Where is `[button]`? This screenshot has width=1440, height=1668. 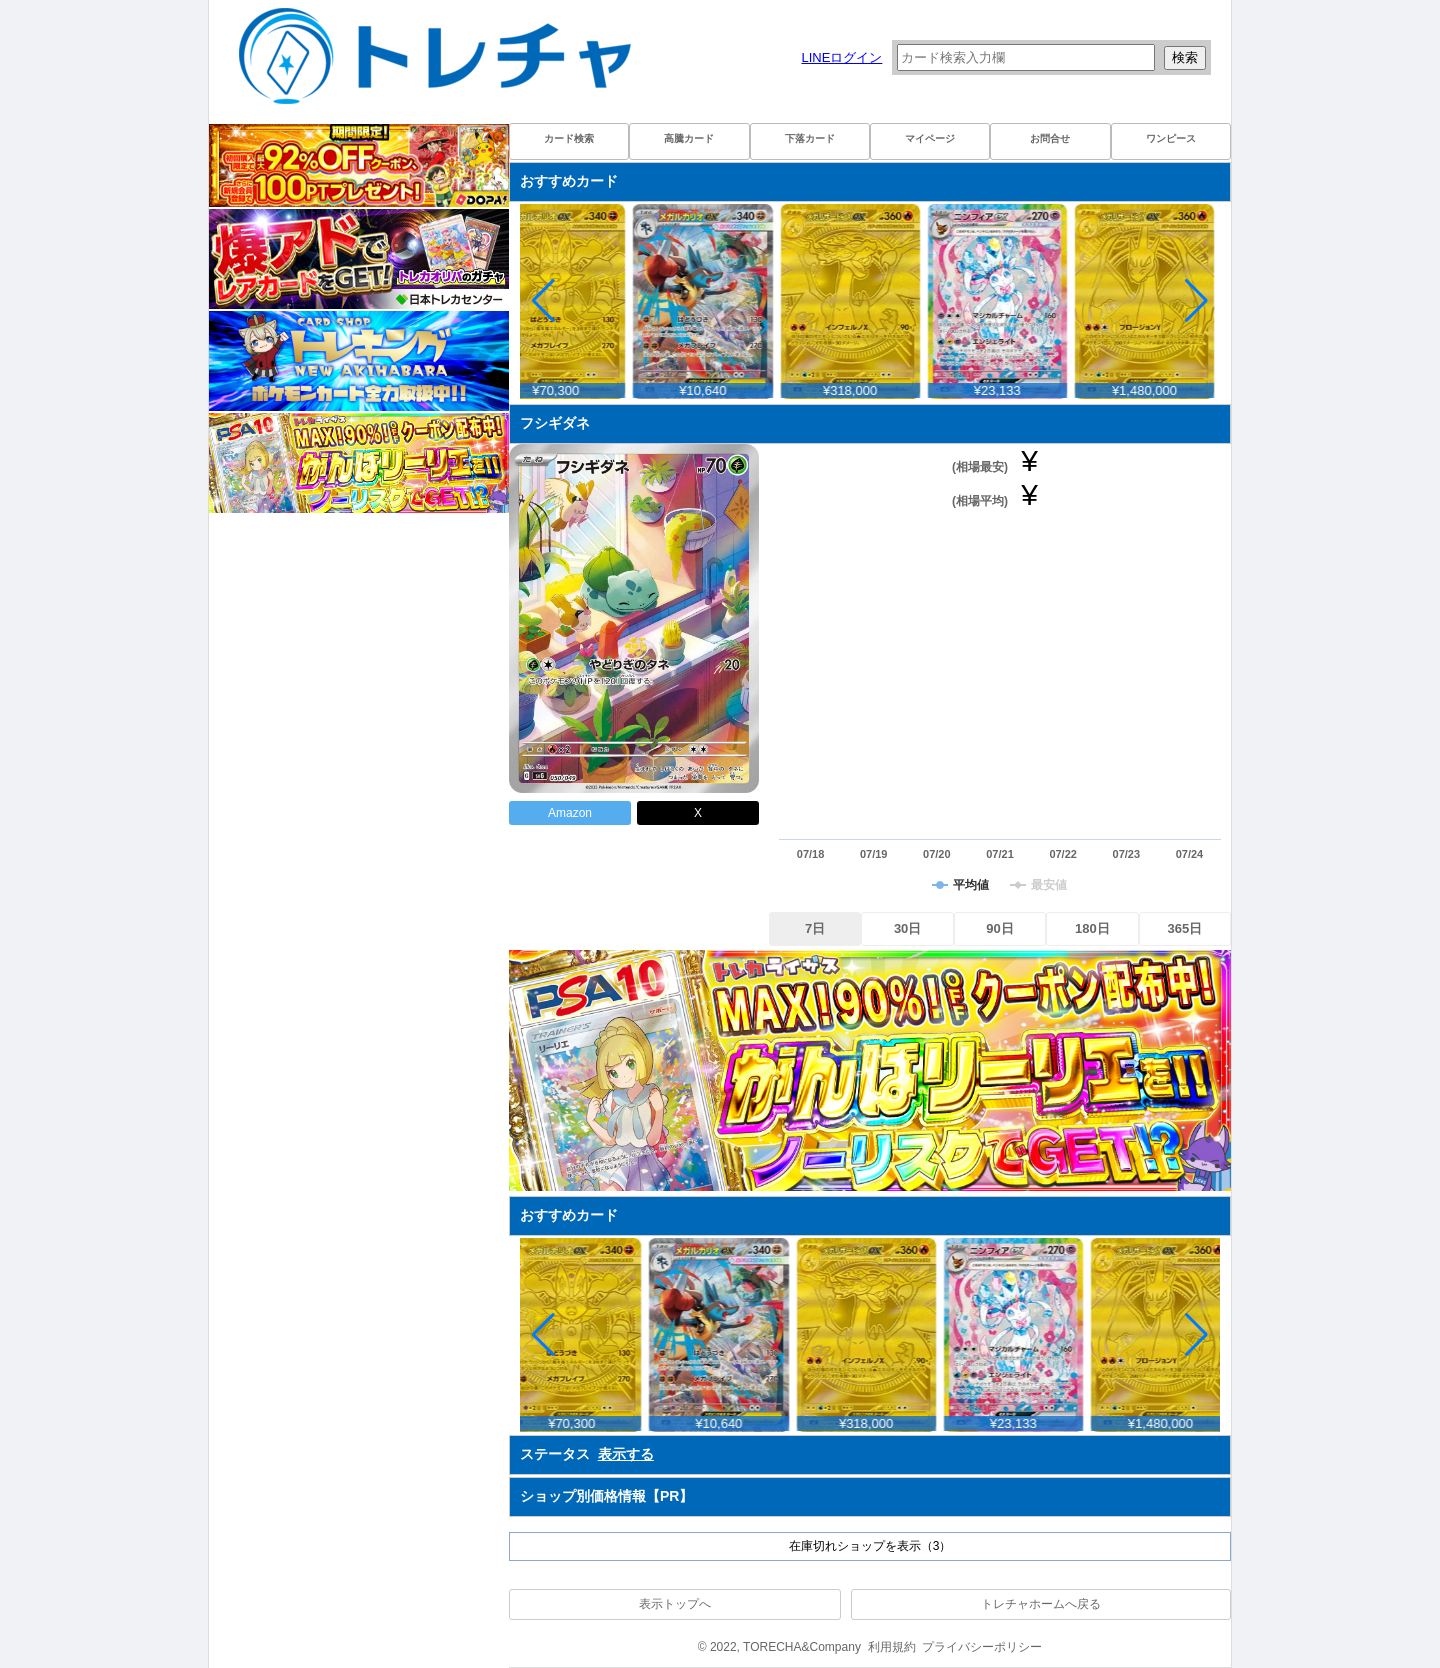 [button] is located at coordinates (1196, 301).